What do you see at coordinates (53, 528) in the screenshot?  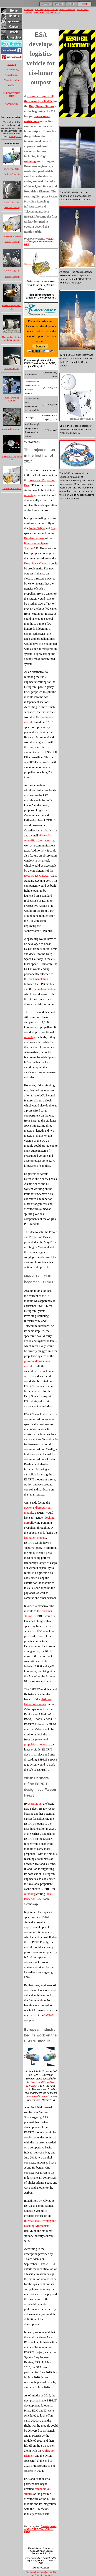 I see `Mir` at bounding box center [53, 528].